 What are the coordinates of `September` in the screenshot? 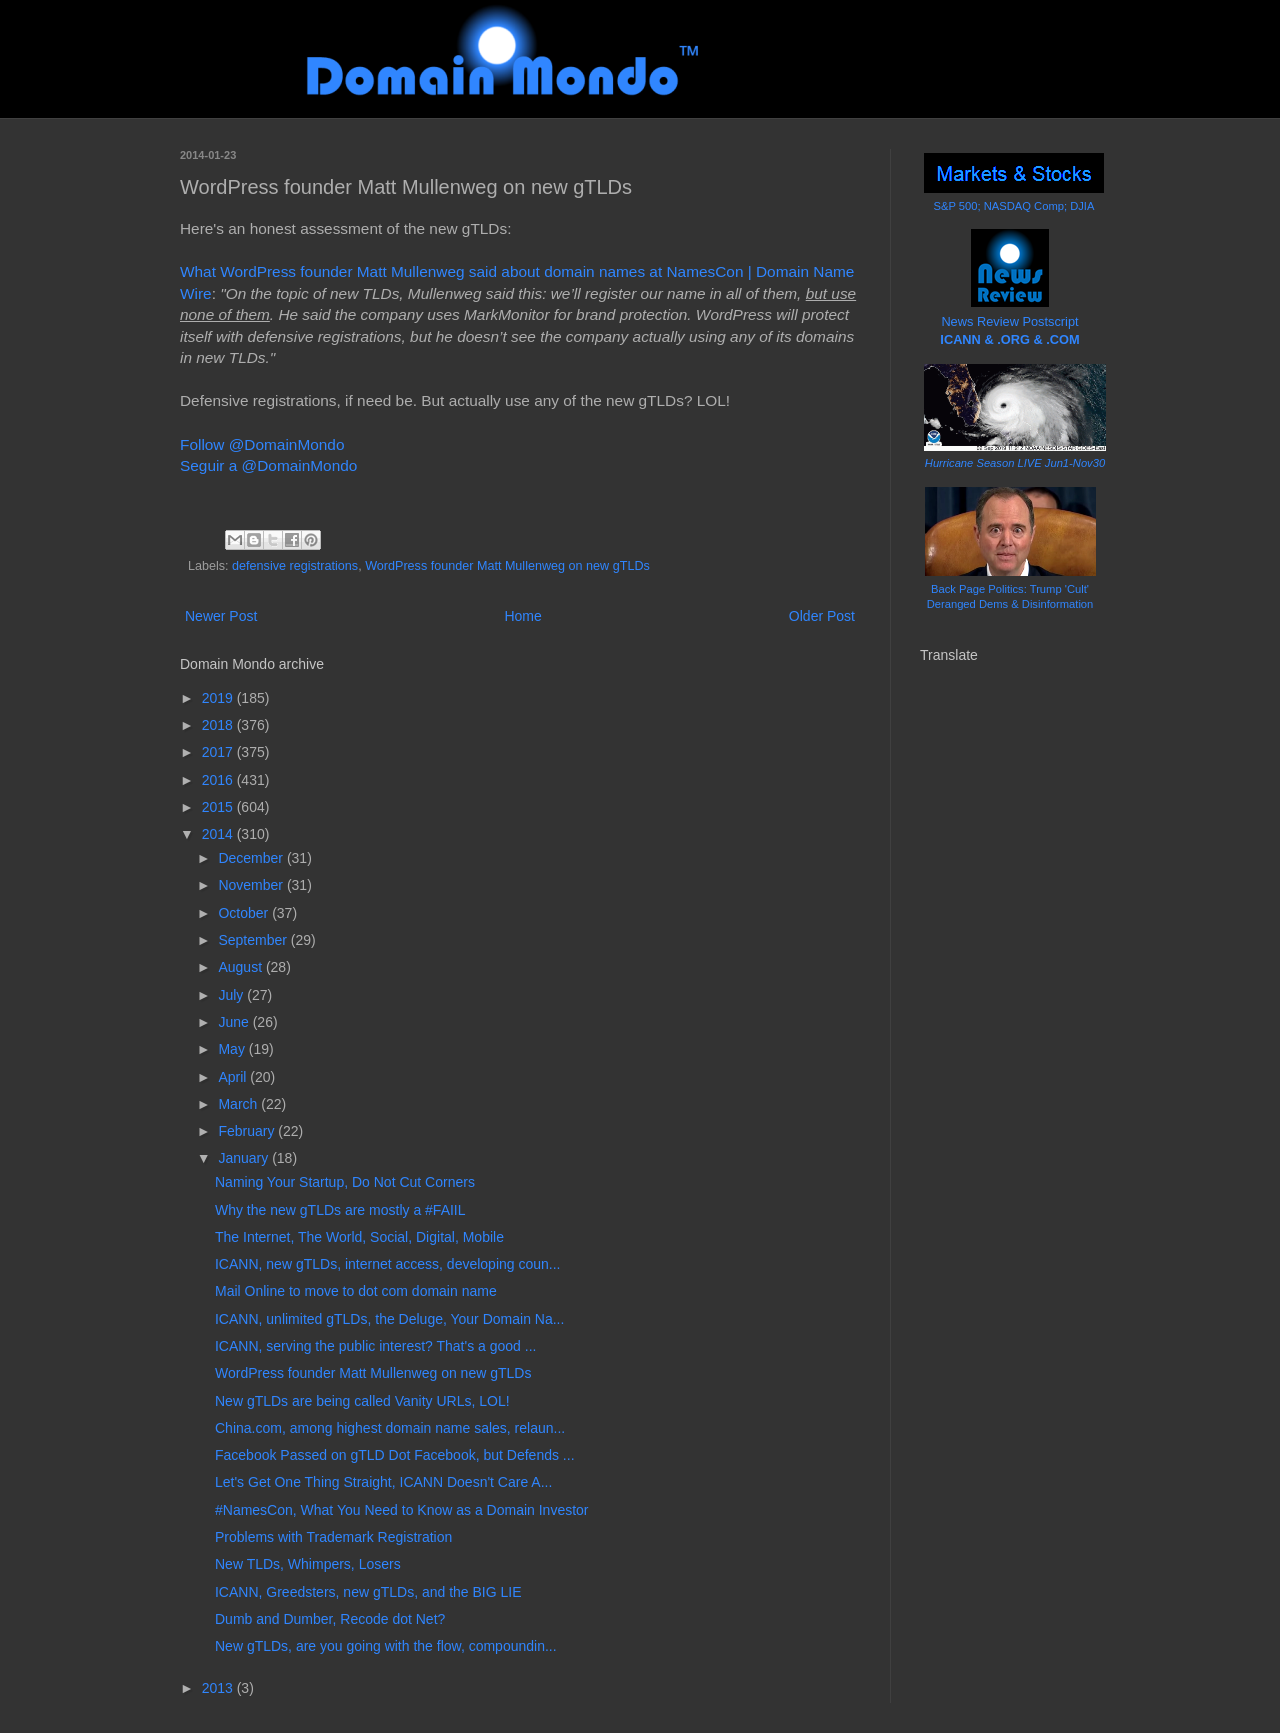 It's located at (254, 940).